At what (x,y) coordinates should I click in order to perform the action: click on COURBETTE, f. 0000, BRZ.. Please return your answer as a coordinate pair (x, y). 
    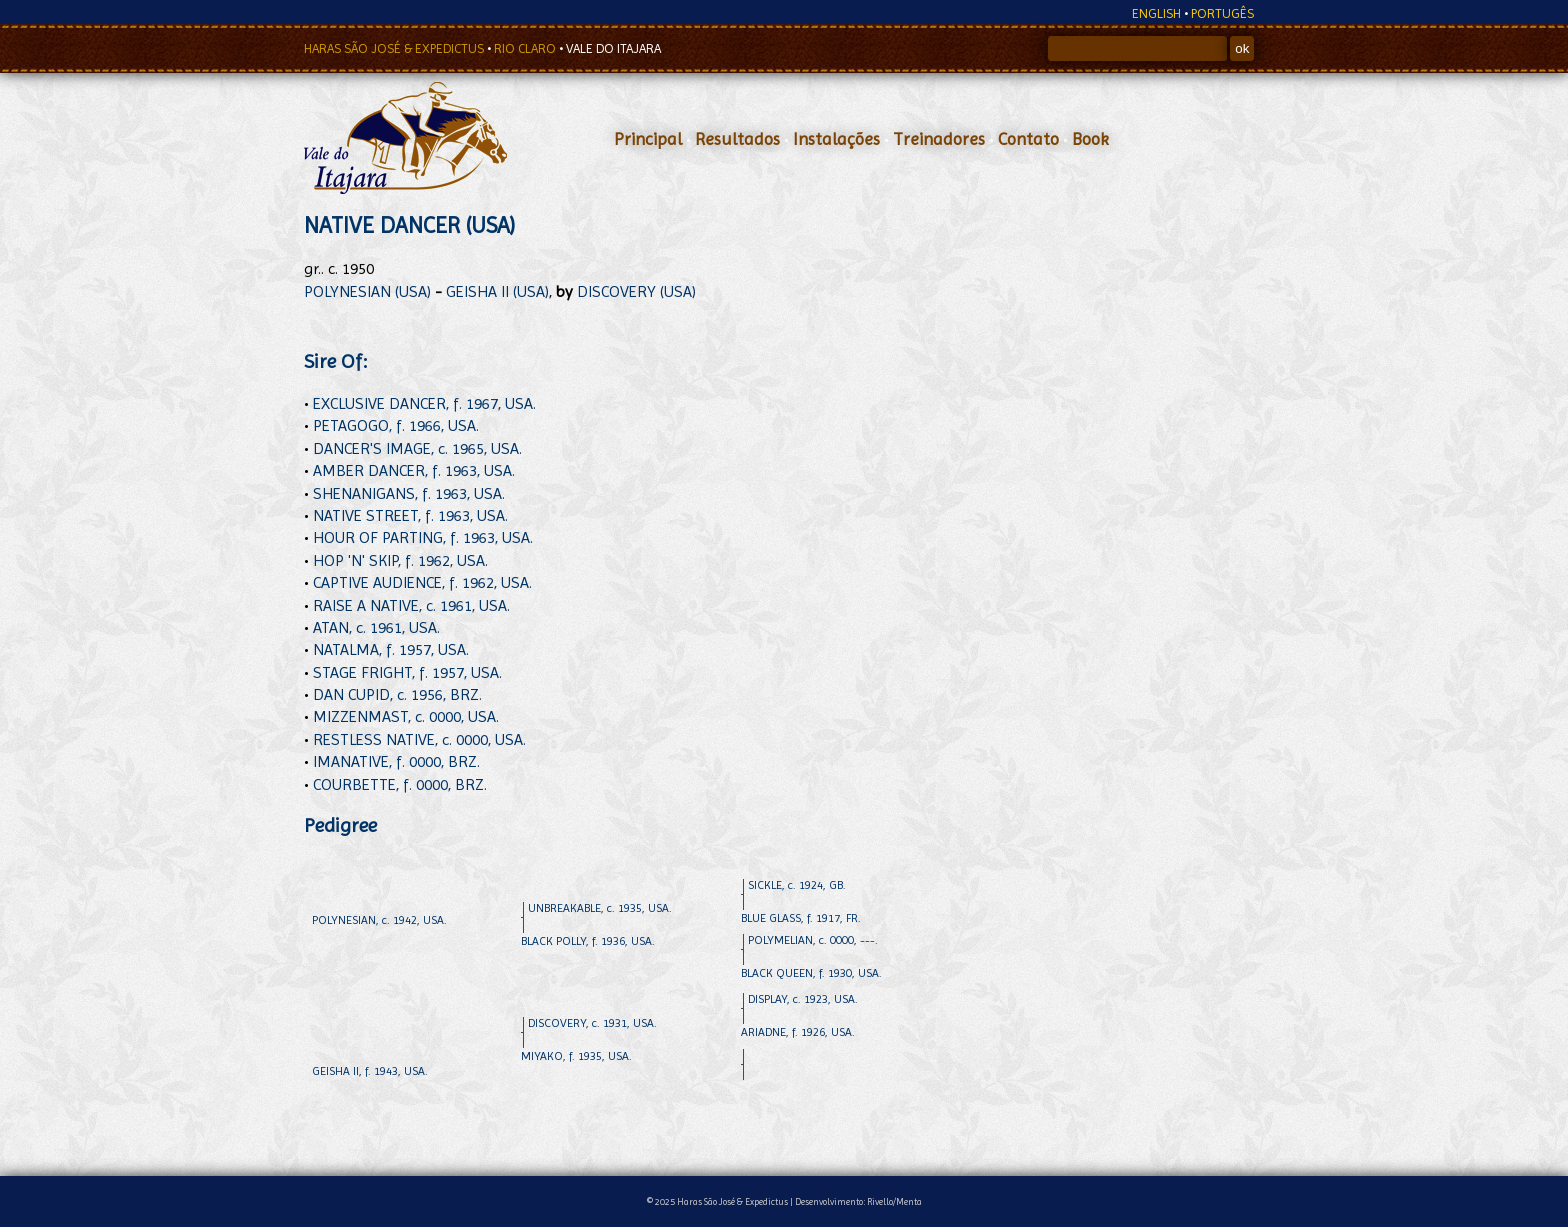
    Looking at the image, I should click on (400, 784).